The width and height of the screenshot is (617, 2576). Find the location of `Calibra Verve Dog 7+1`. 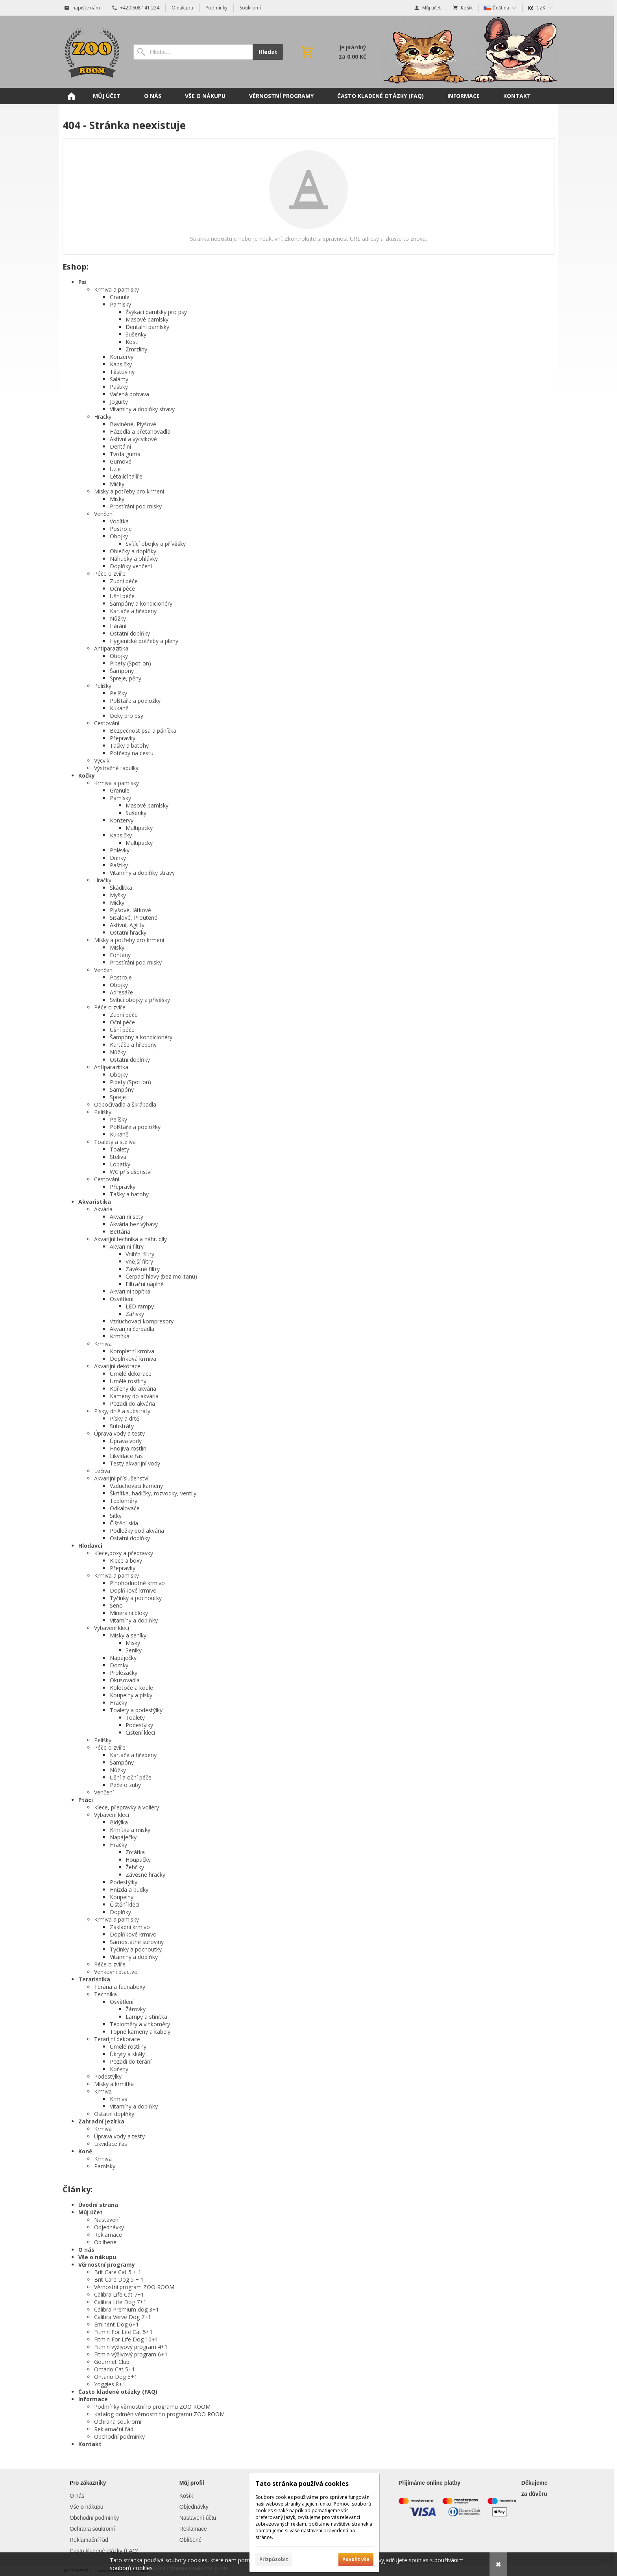

Calibra Verve Dog 7+1 is located at coordinates (122, 2317).